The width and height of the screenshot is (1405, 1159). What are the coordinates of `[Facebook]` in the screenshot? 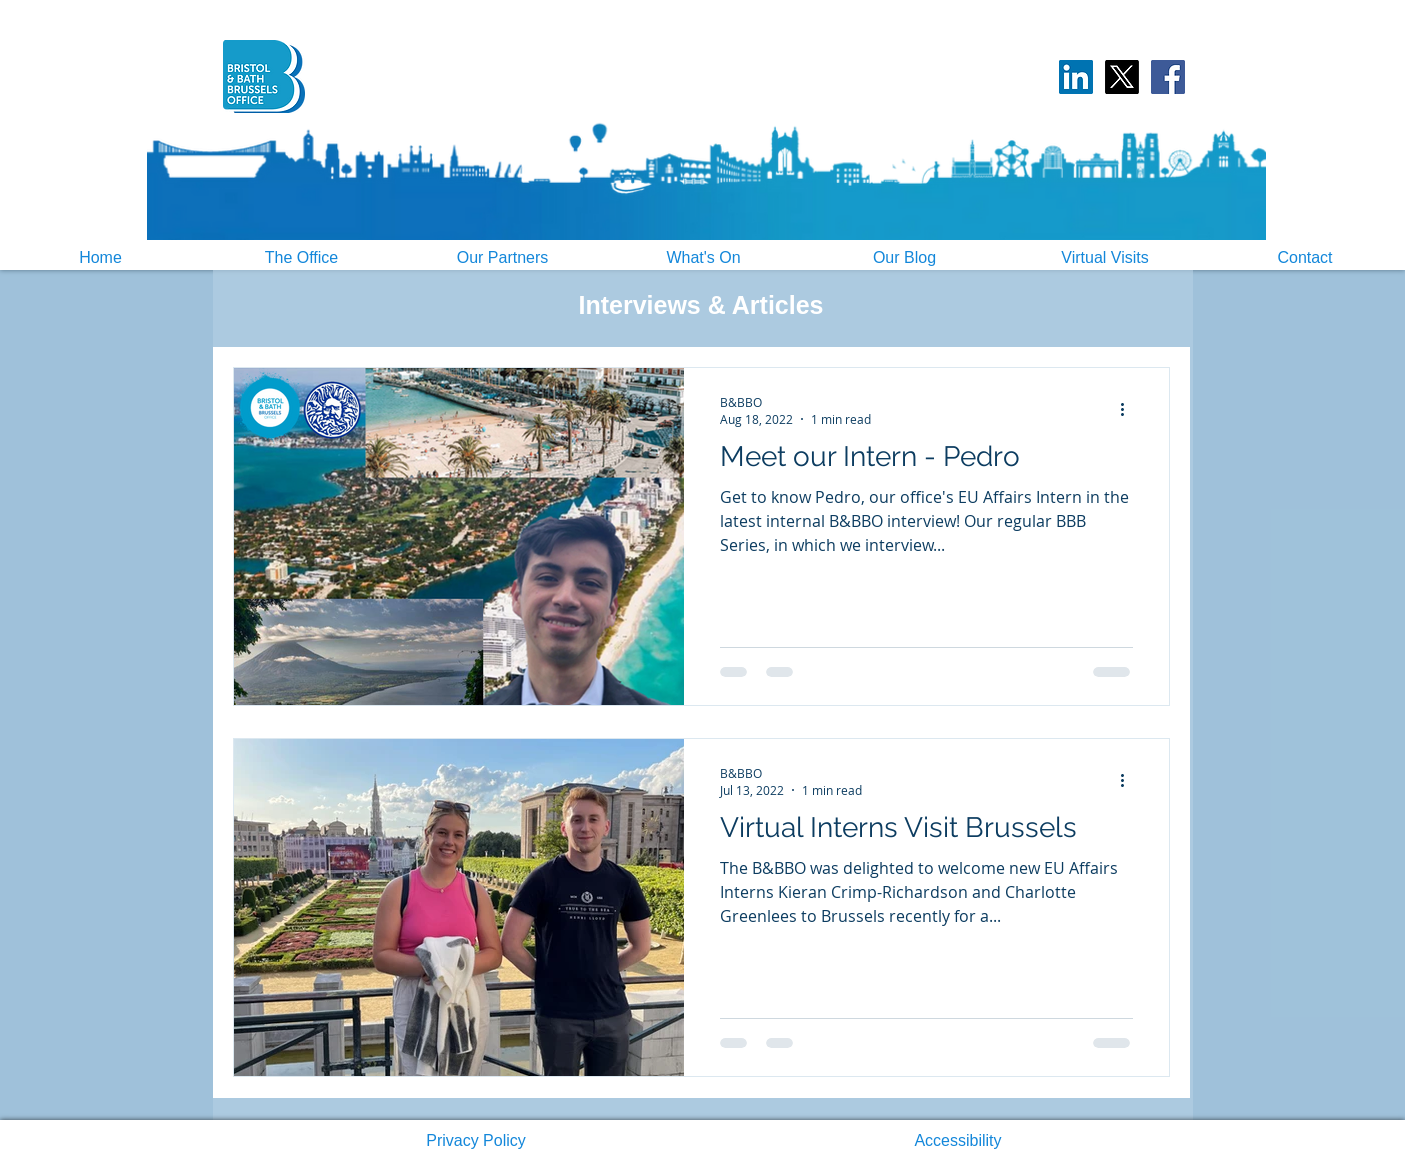 It's located at (1168, 77).